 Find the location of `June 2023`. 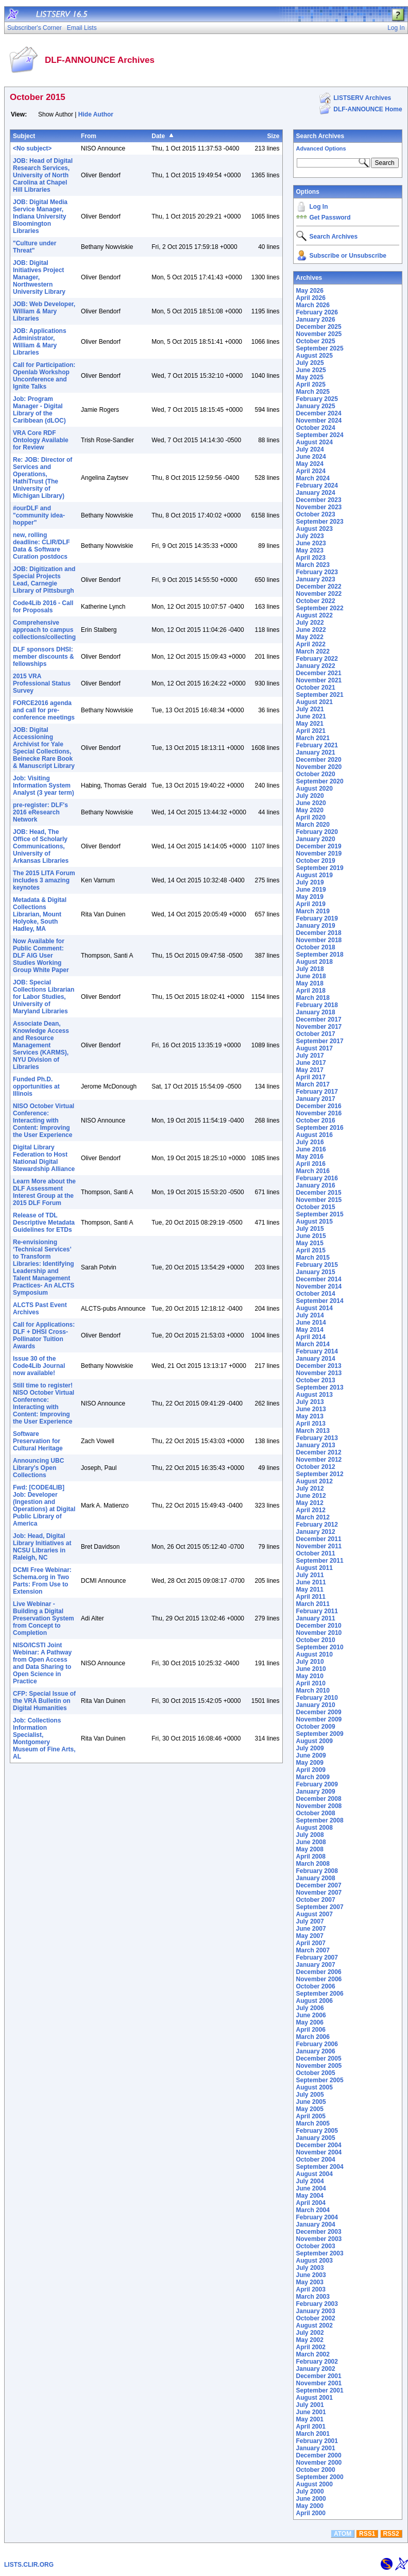

June 2023 is located at coordinates (311, 543).